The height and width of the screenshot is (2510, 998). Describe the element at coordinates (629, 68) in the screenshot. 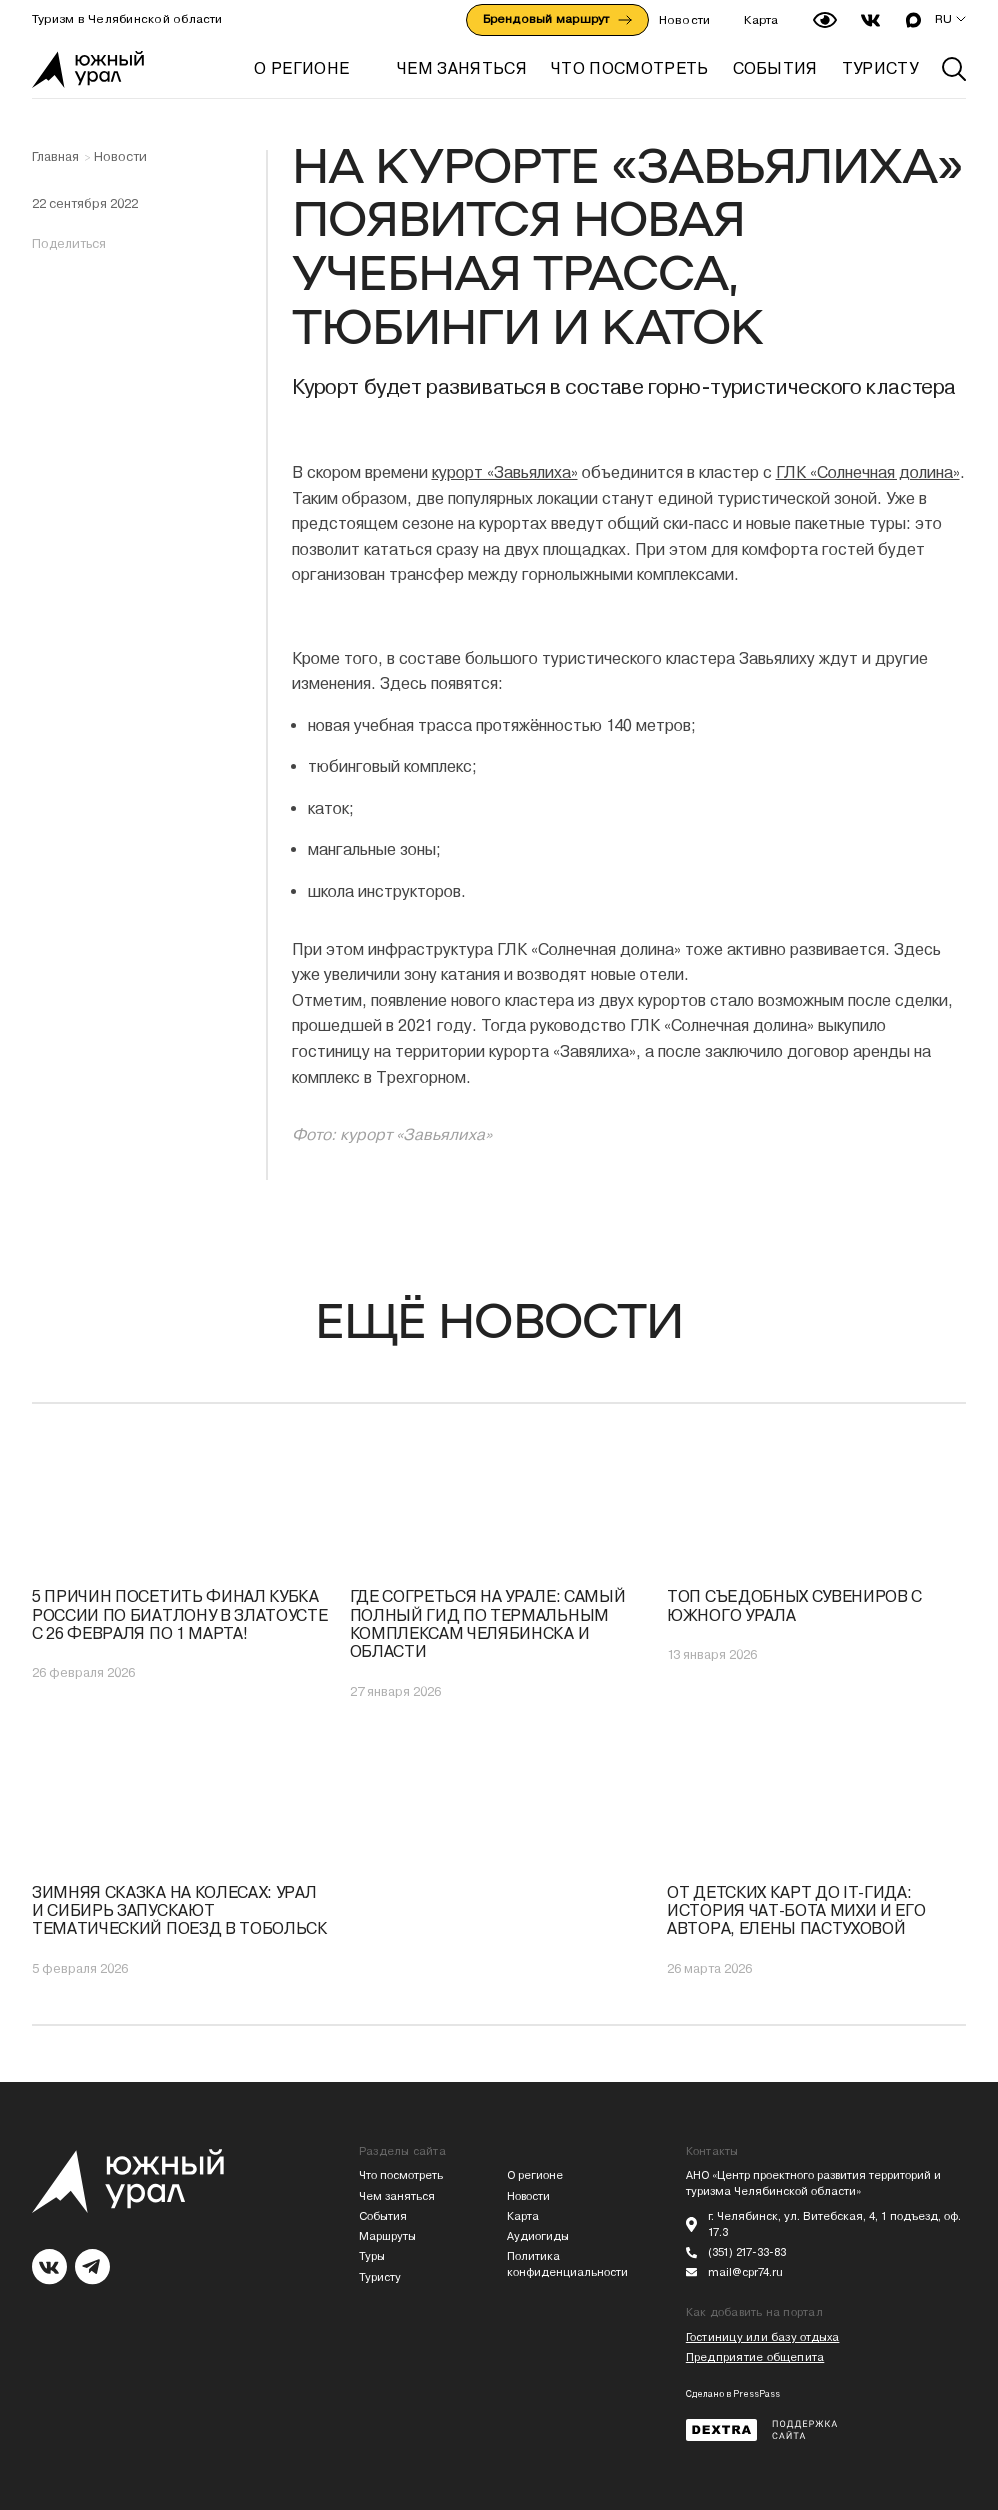

I see `ЧТО ПОСМОТРЕТЬ` at that location.